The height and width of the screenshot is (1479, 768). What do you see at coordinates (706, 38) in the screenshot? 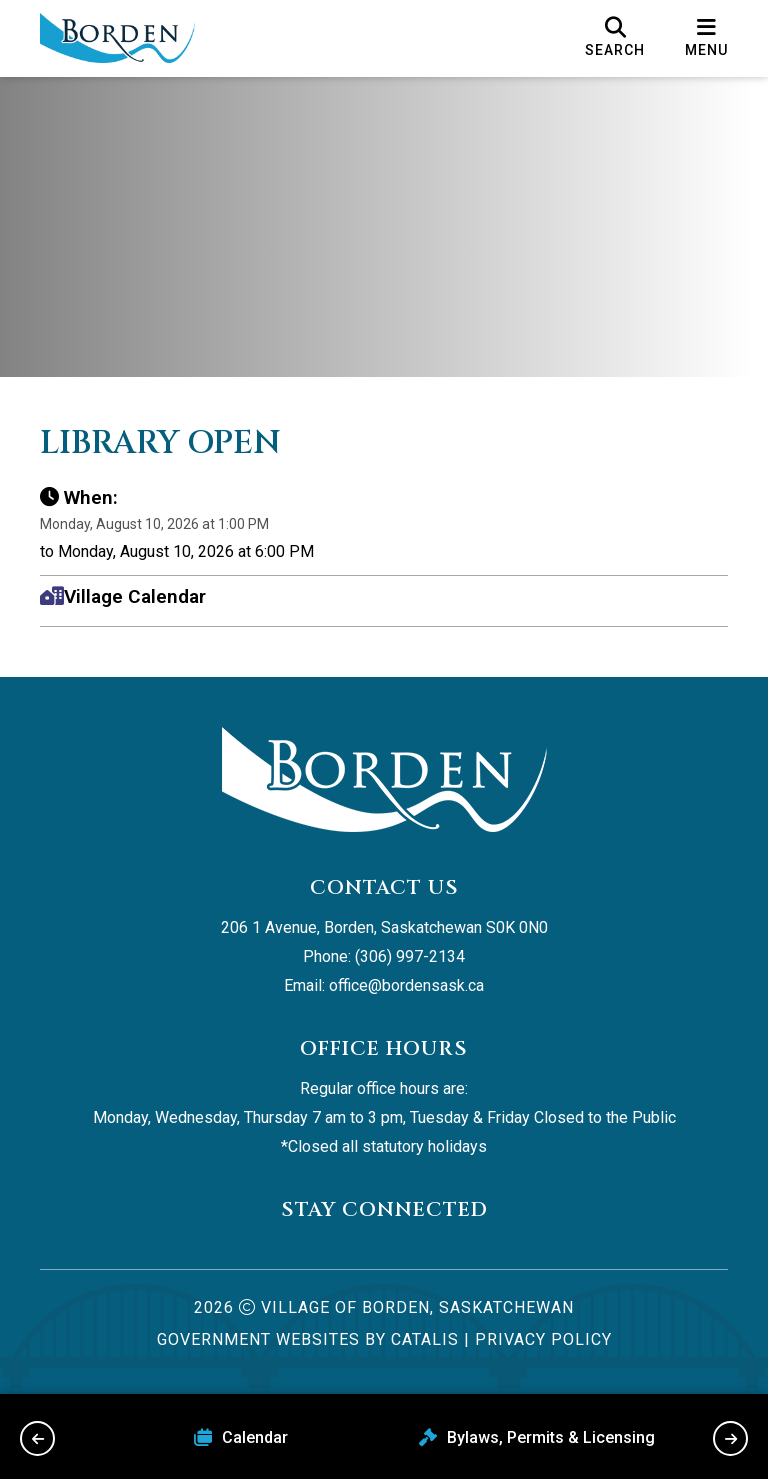
I see `[menu]` at bounding box center [706, 38].